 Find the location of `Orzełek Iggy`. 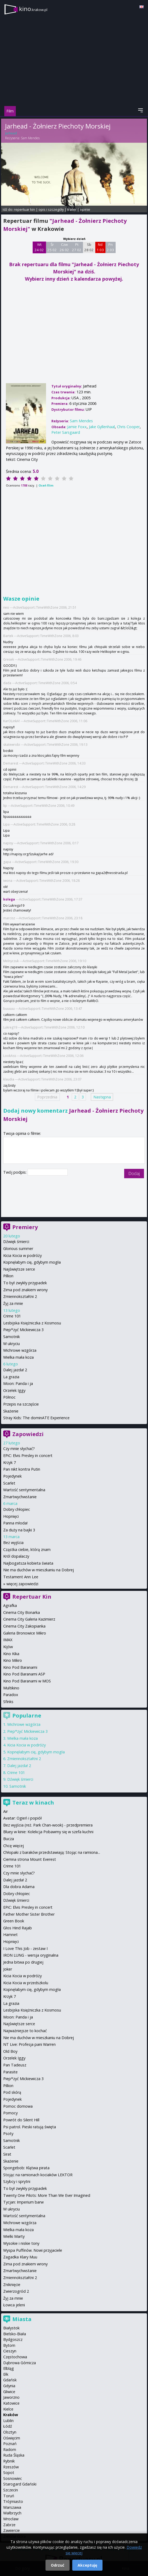

Orzełek Iggy is located at coordinates (14, 1390).